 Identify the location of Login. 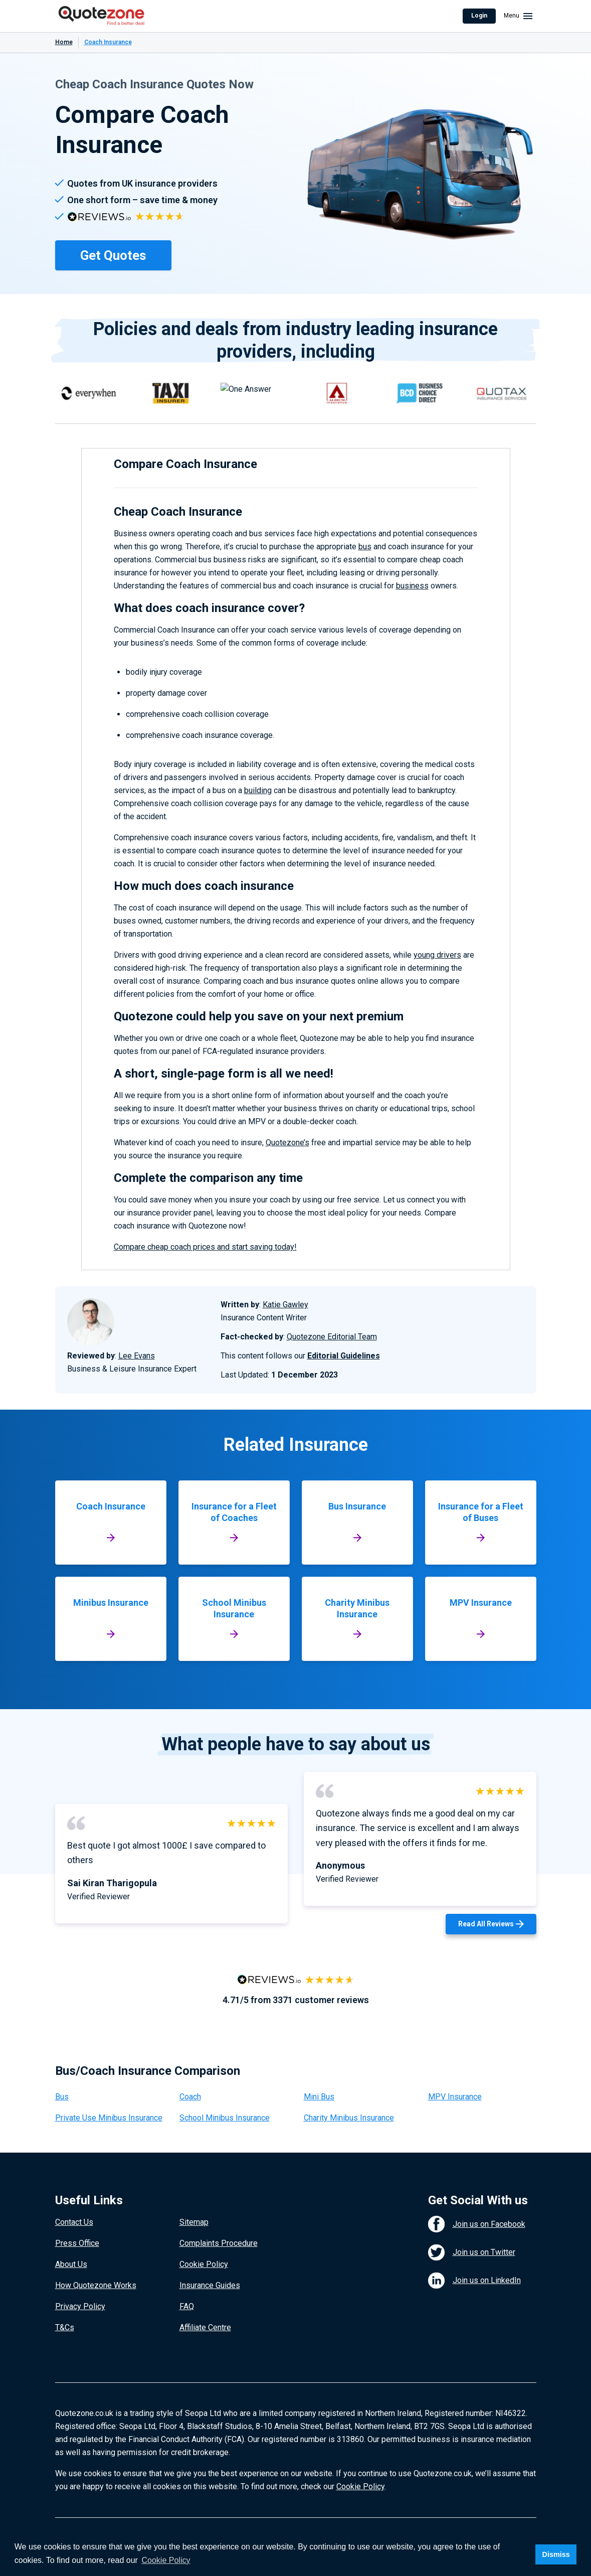
(479, 15).